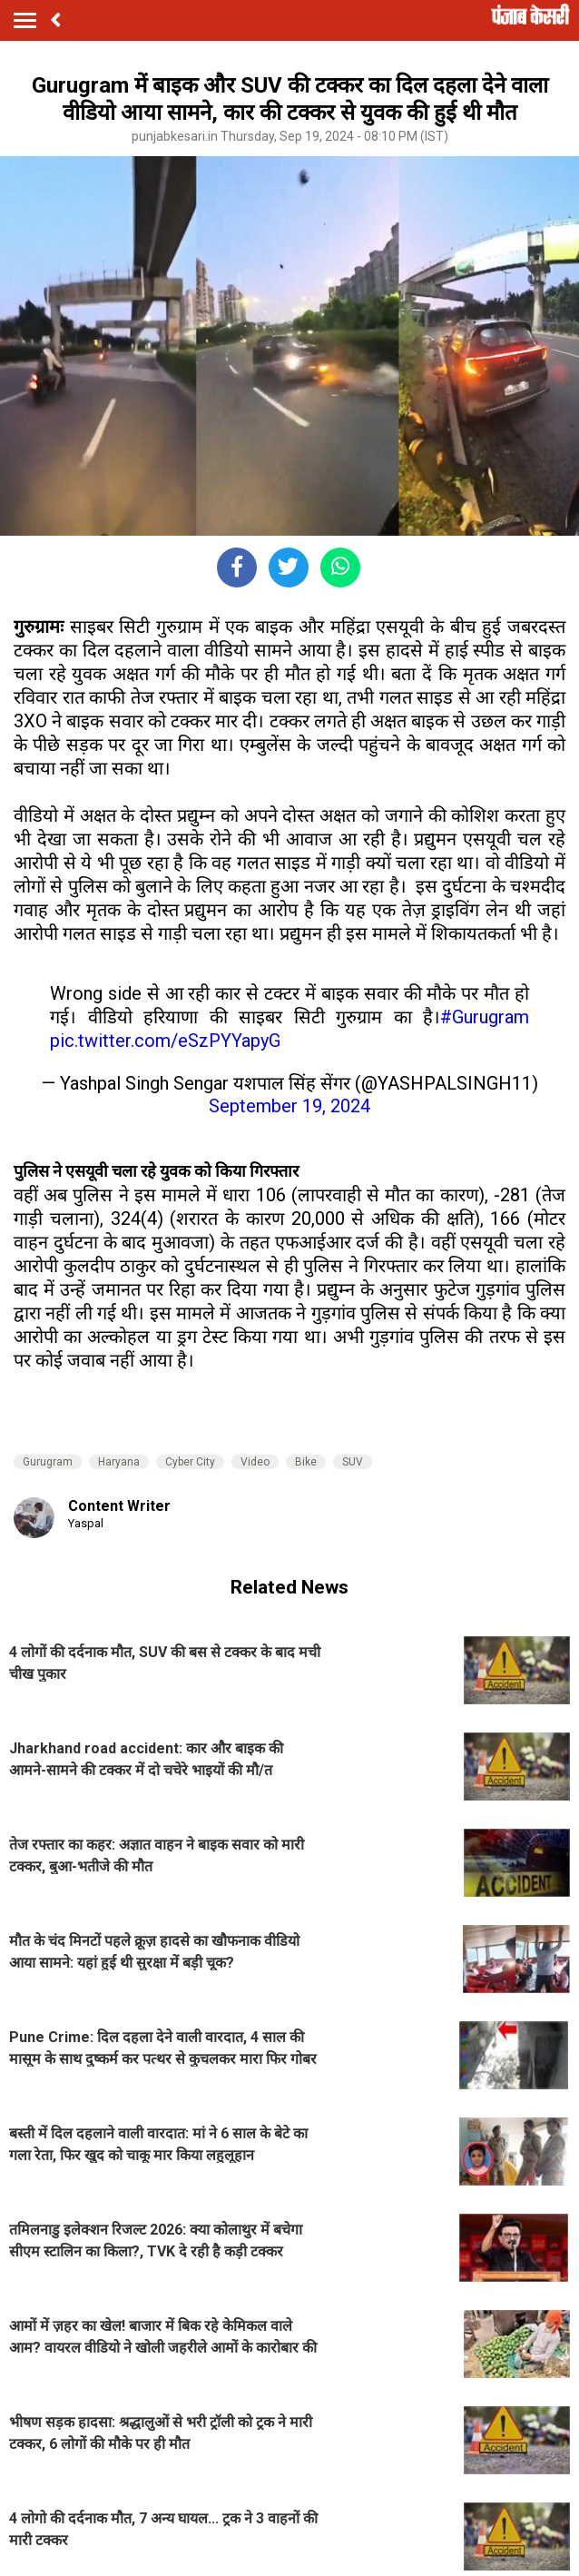  Describe the element at coordinates (352, 1462) in the screenshot. I see `SUV` at that location.